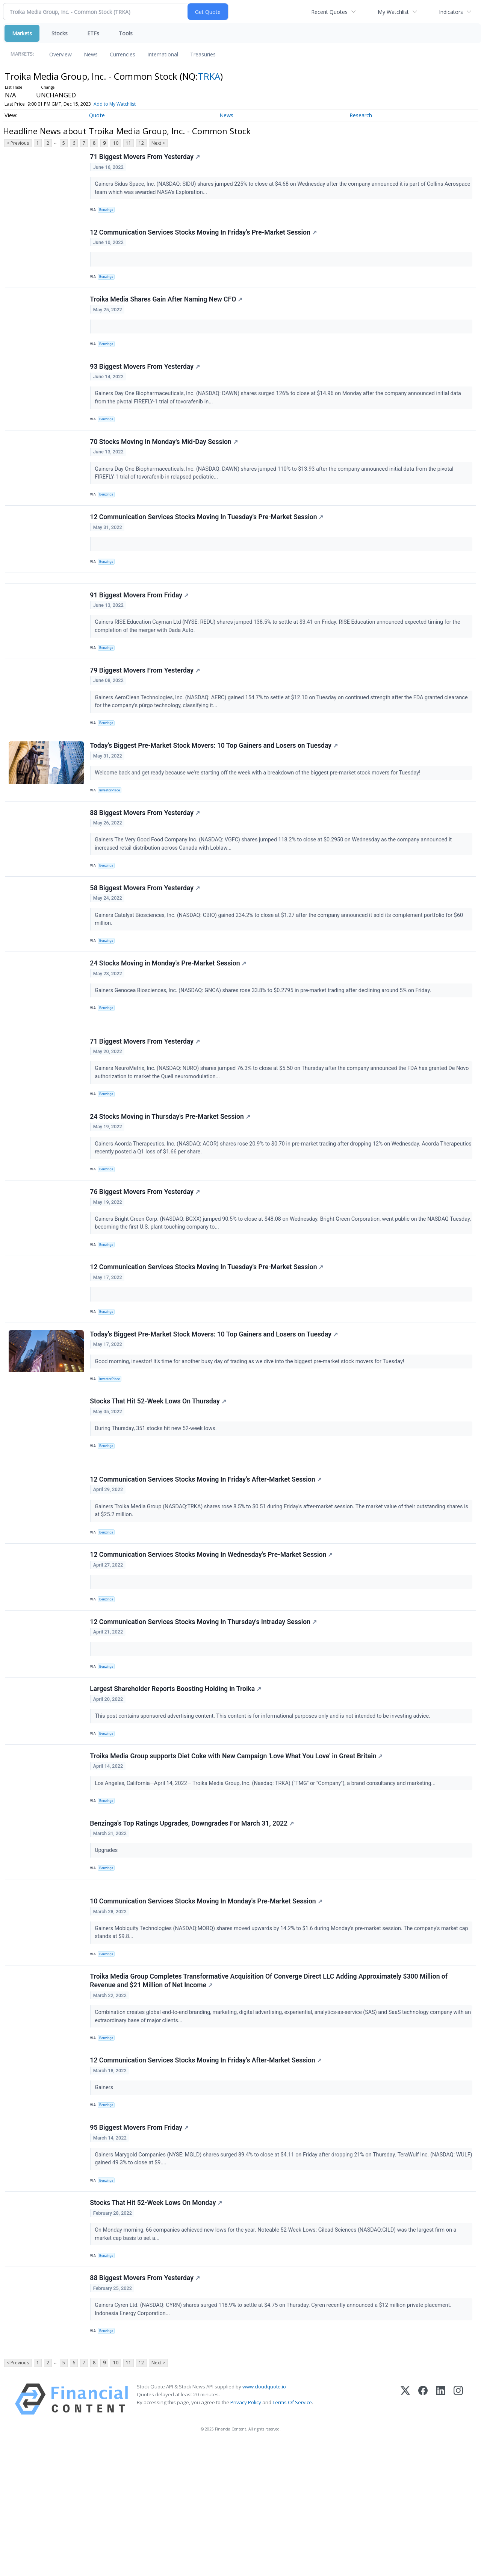  What do you see at coordinates (157, 2325) in the screenshot?
I see `Stocks That Hit 52-Week Lows On Monday` at bounding box center [157, 2325].